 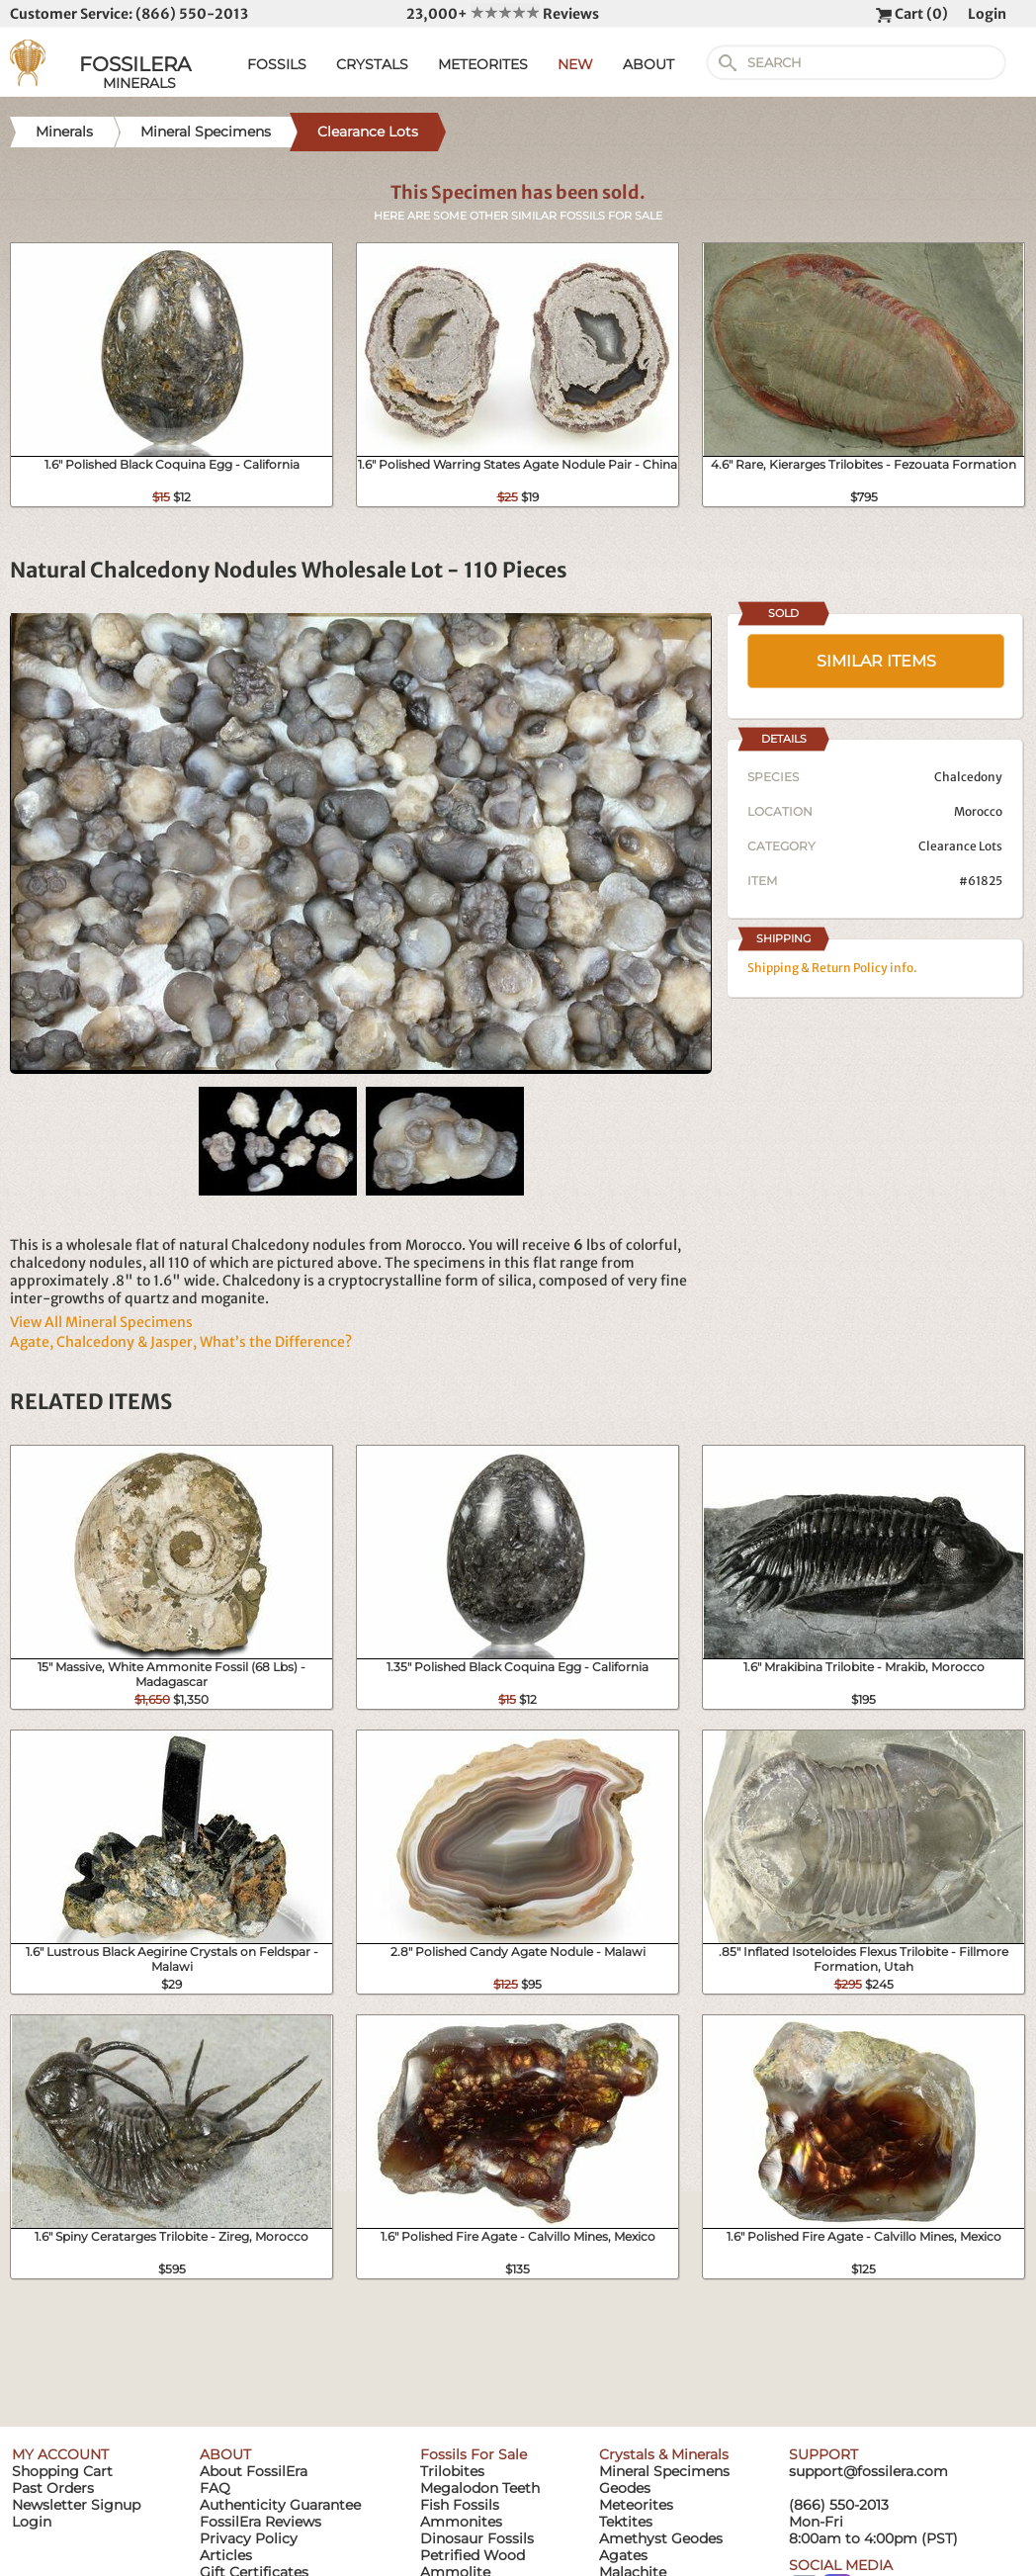 I want to click on Past Orders, so click(x=53, y=2488).